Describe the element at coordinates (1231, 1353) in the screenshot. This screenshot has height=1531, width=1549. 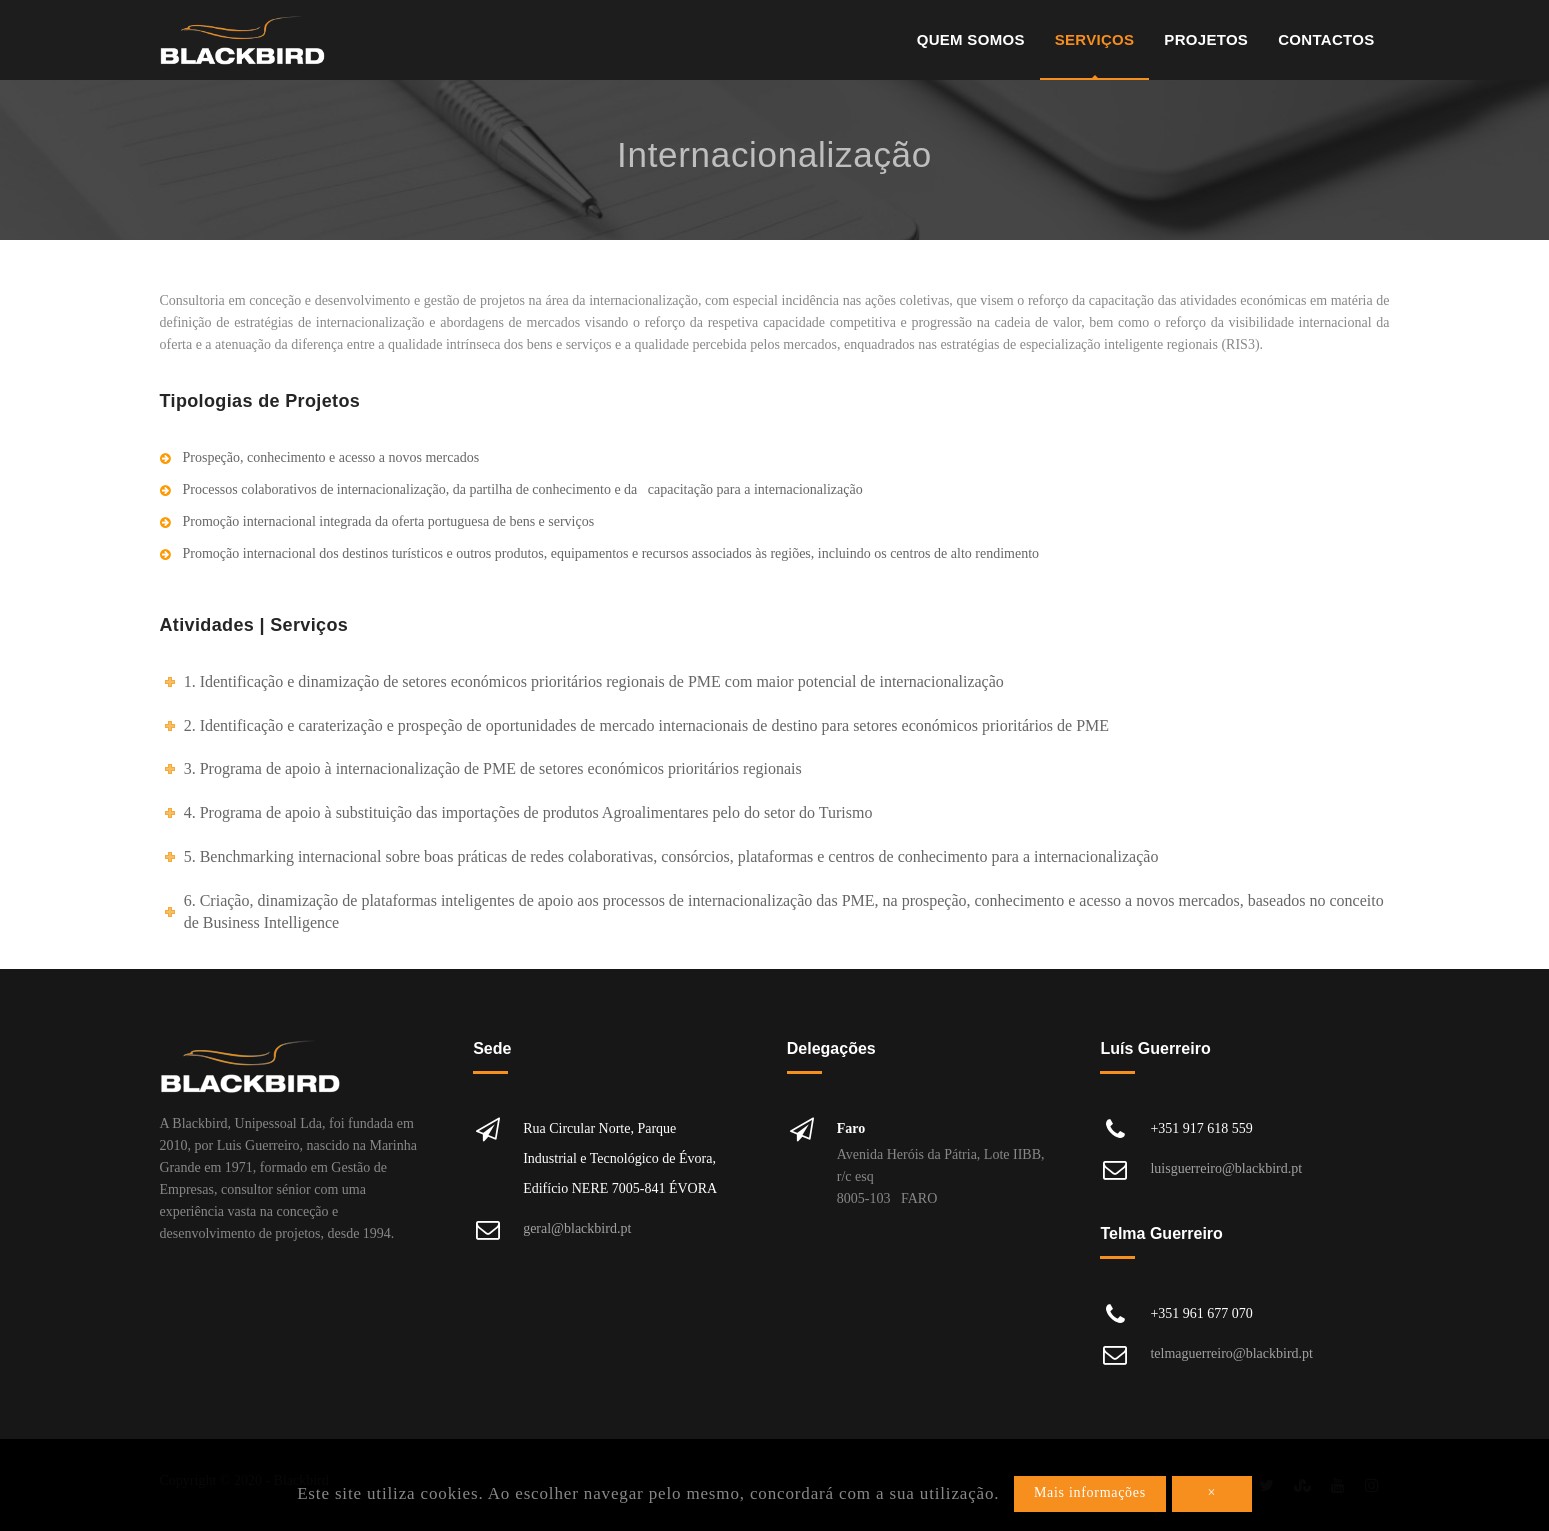
I see `telmaguerreiro@blackbird.pt` at that location.